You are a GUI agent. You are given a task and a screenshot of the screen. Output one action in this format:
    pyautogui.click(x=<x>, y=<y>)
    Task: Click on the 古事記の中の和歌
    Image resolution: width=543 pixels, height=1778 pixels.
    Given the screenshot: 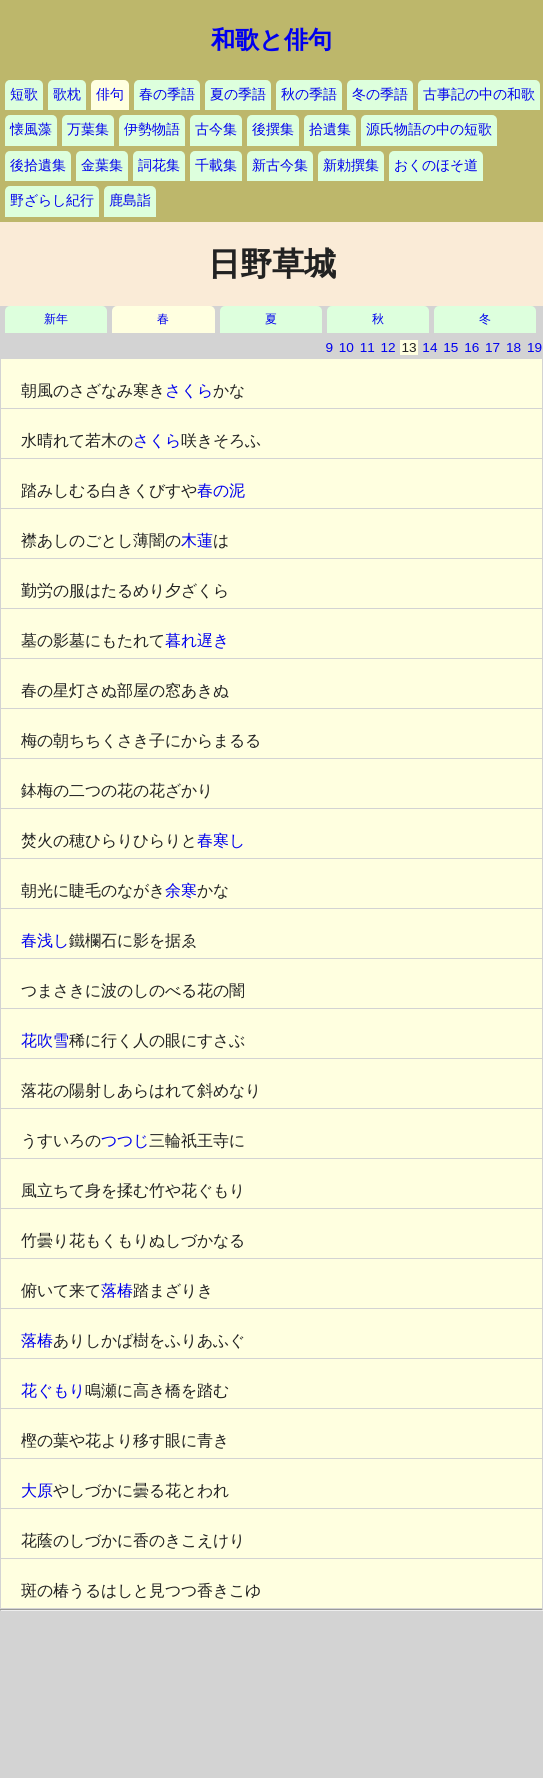 What is the action you would take?
    pyautogui.click(x=479, y=94)
    